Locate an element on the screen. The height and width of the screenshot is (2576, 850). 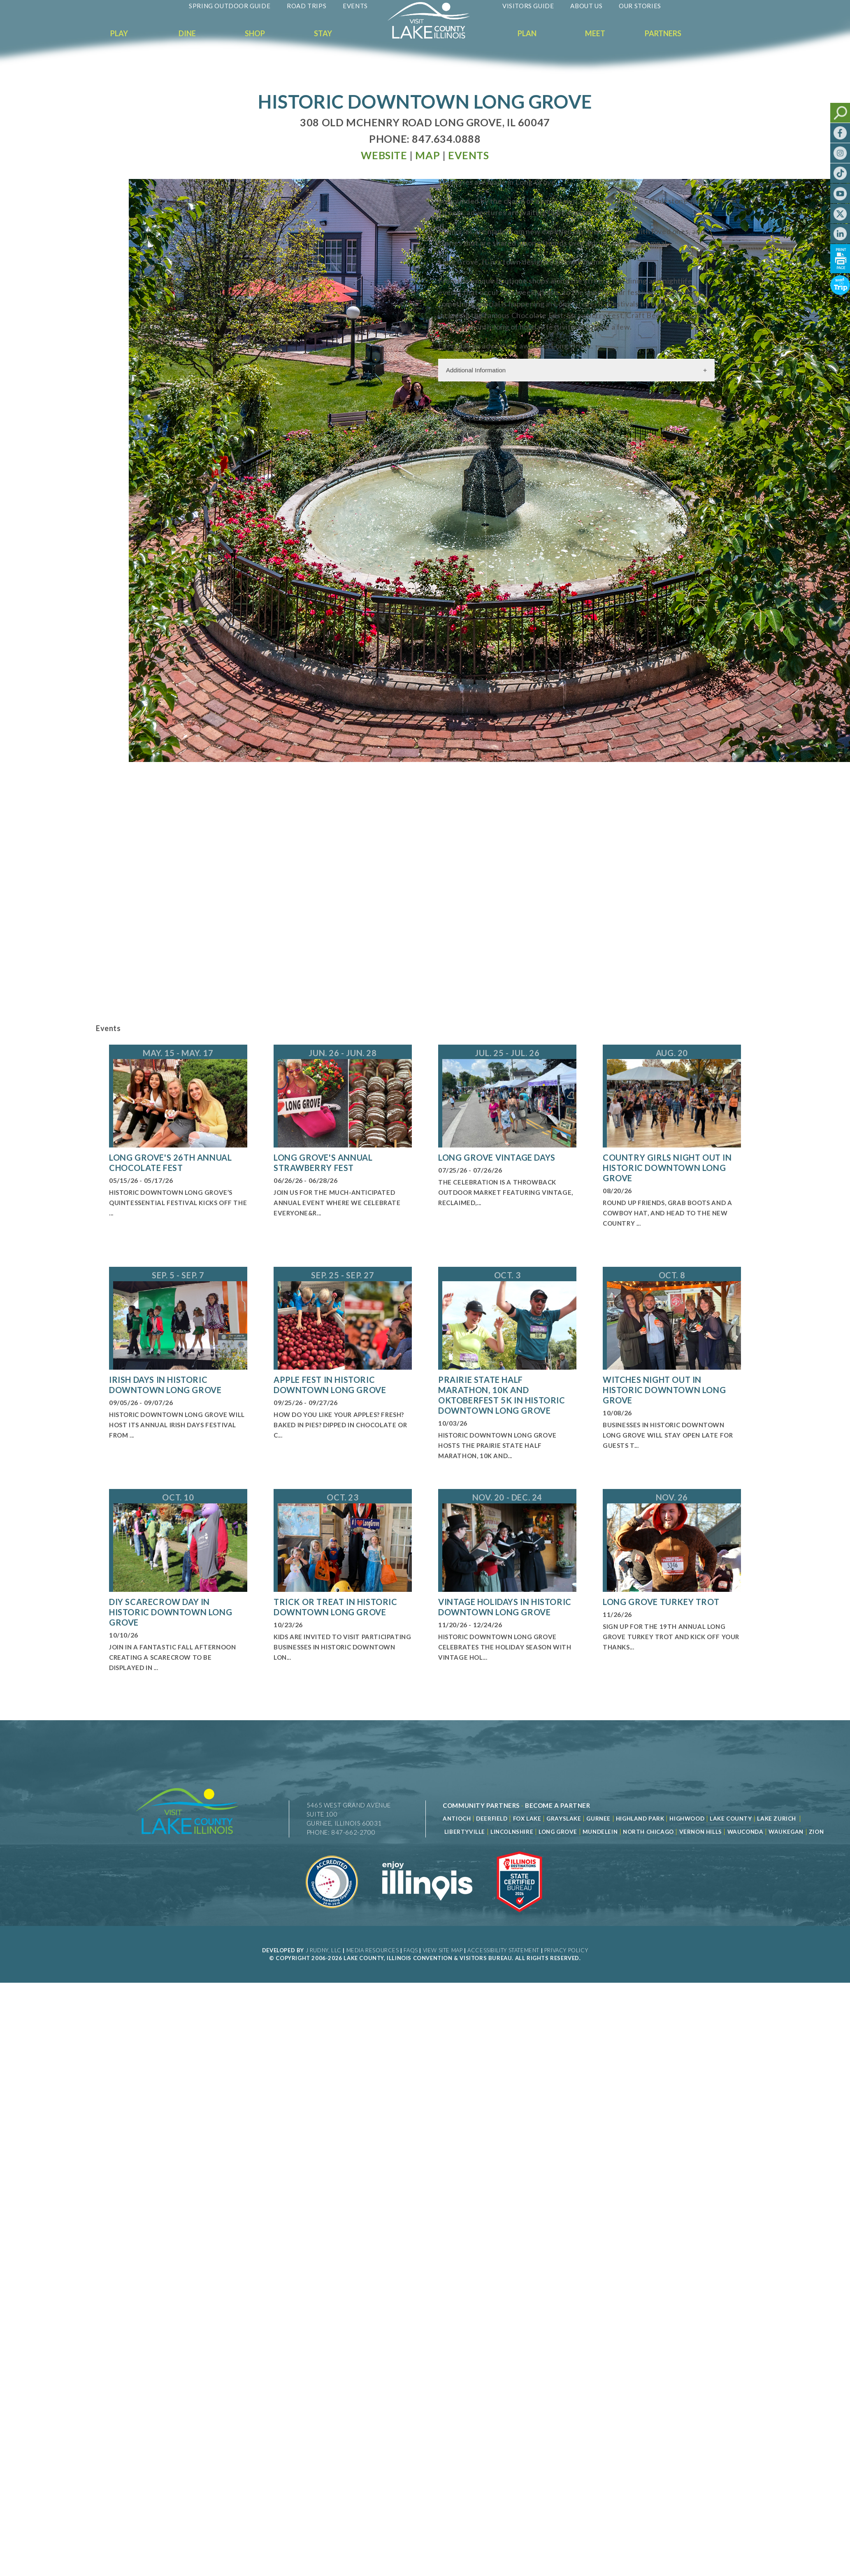
Play is located at coordinates (119, 33).